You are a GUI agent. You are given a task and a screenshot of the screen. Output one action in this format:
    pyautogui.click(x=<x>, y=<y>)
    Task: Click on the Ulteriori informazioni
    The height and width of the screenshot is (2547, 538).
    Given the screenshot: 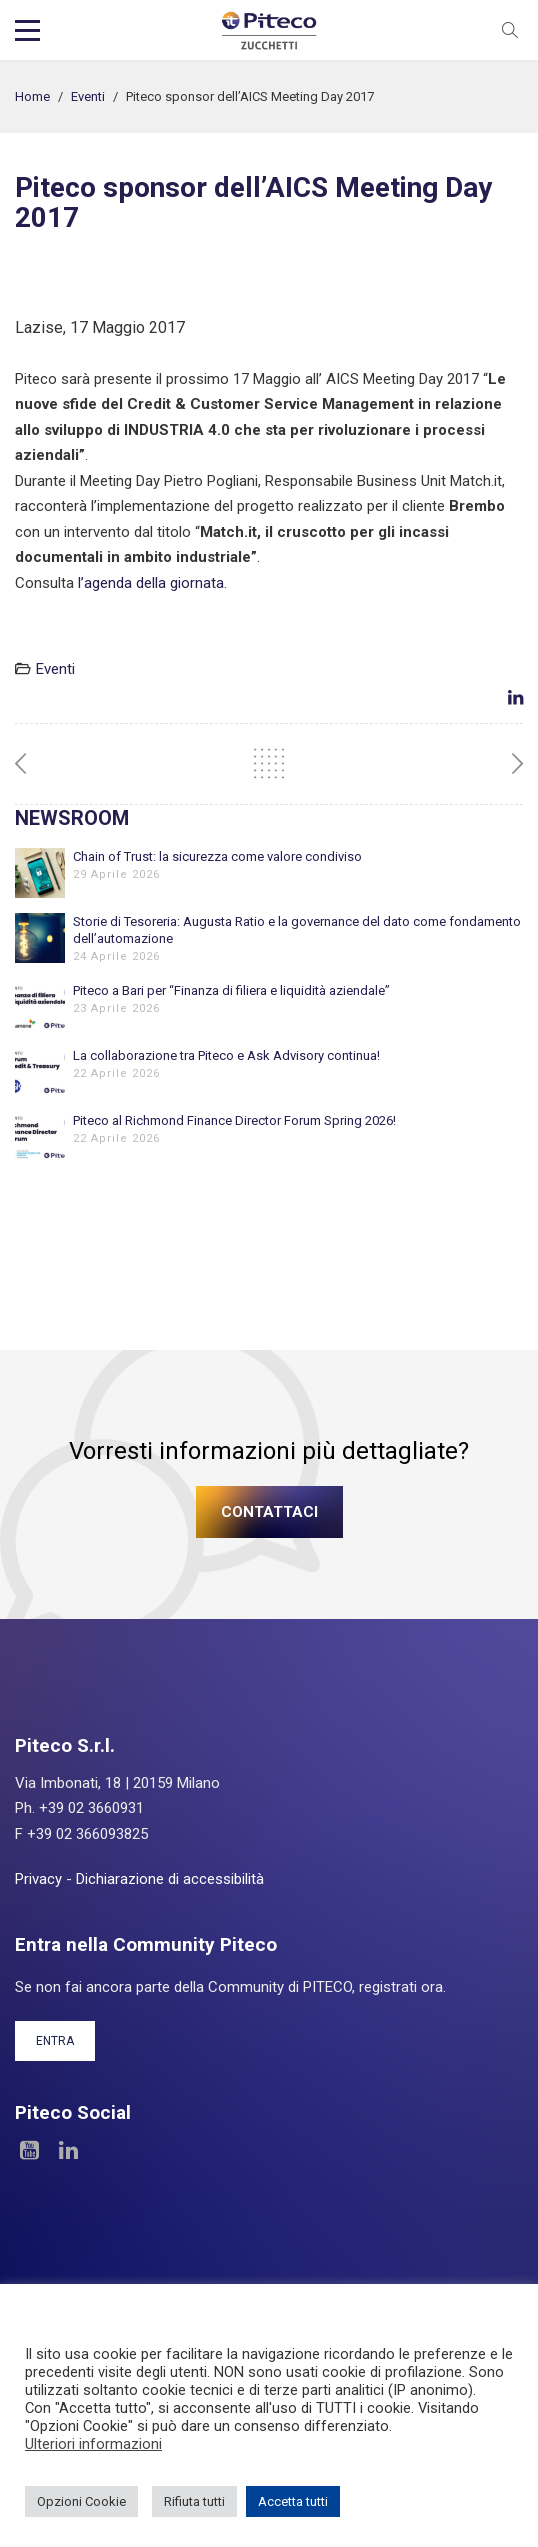 What is the action you would take?
    pyautogui.click(x=93, y=2444)
    